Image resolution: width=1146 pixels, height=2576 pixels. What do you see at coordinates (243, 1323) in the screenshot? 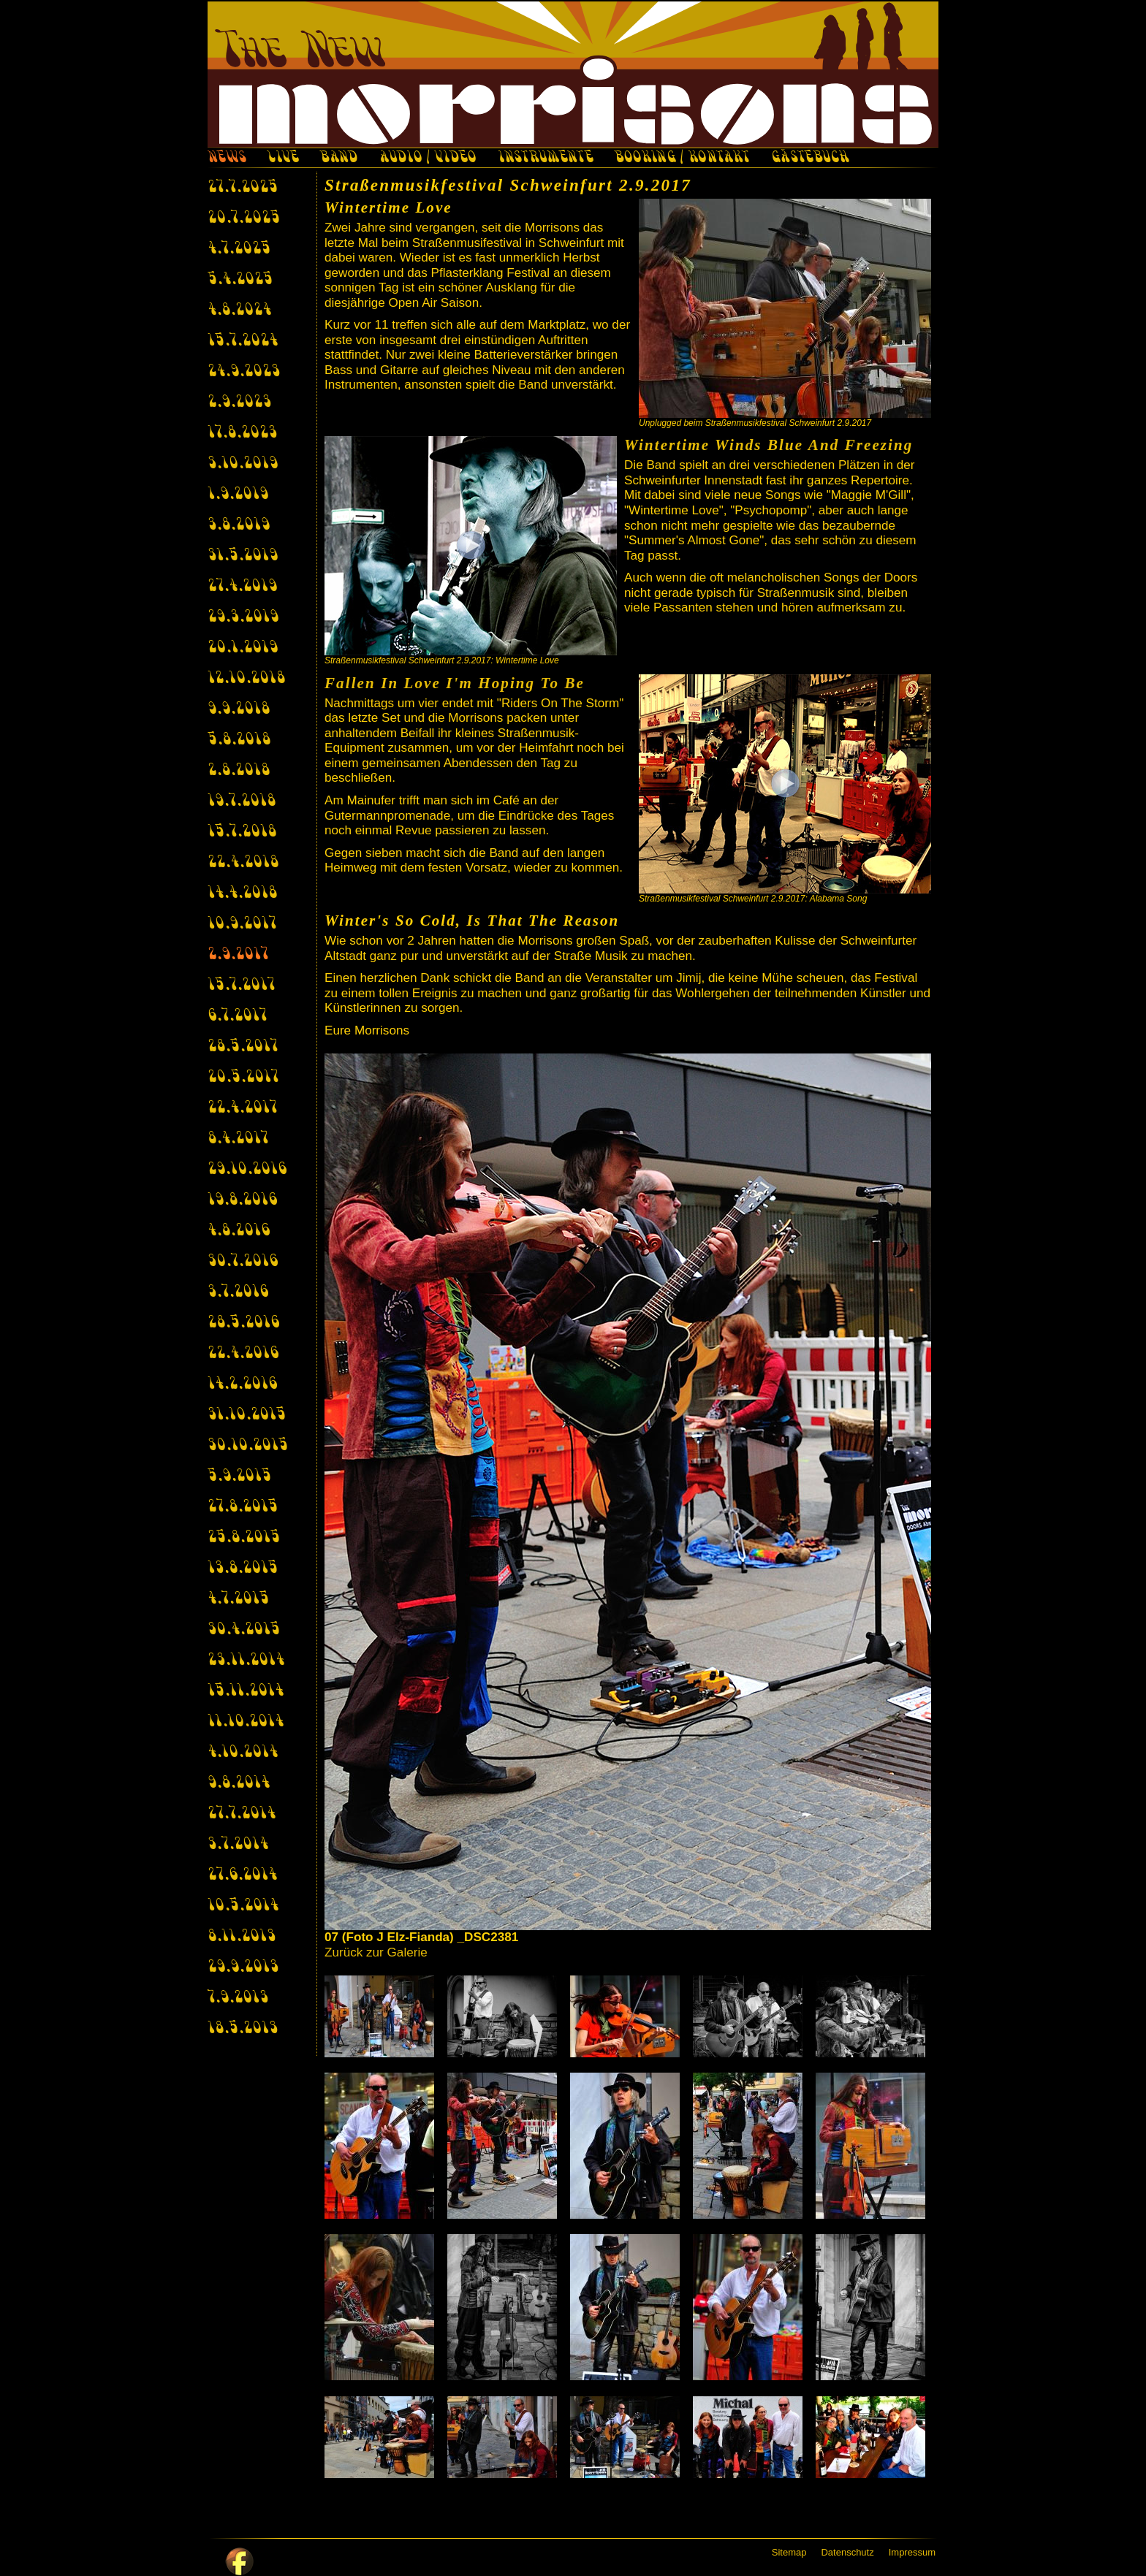
I see `28.5.2016` at bounding box center [243, 1323].